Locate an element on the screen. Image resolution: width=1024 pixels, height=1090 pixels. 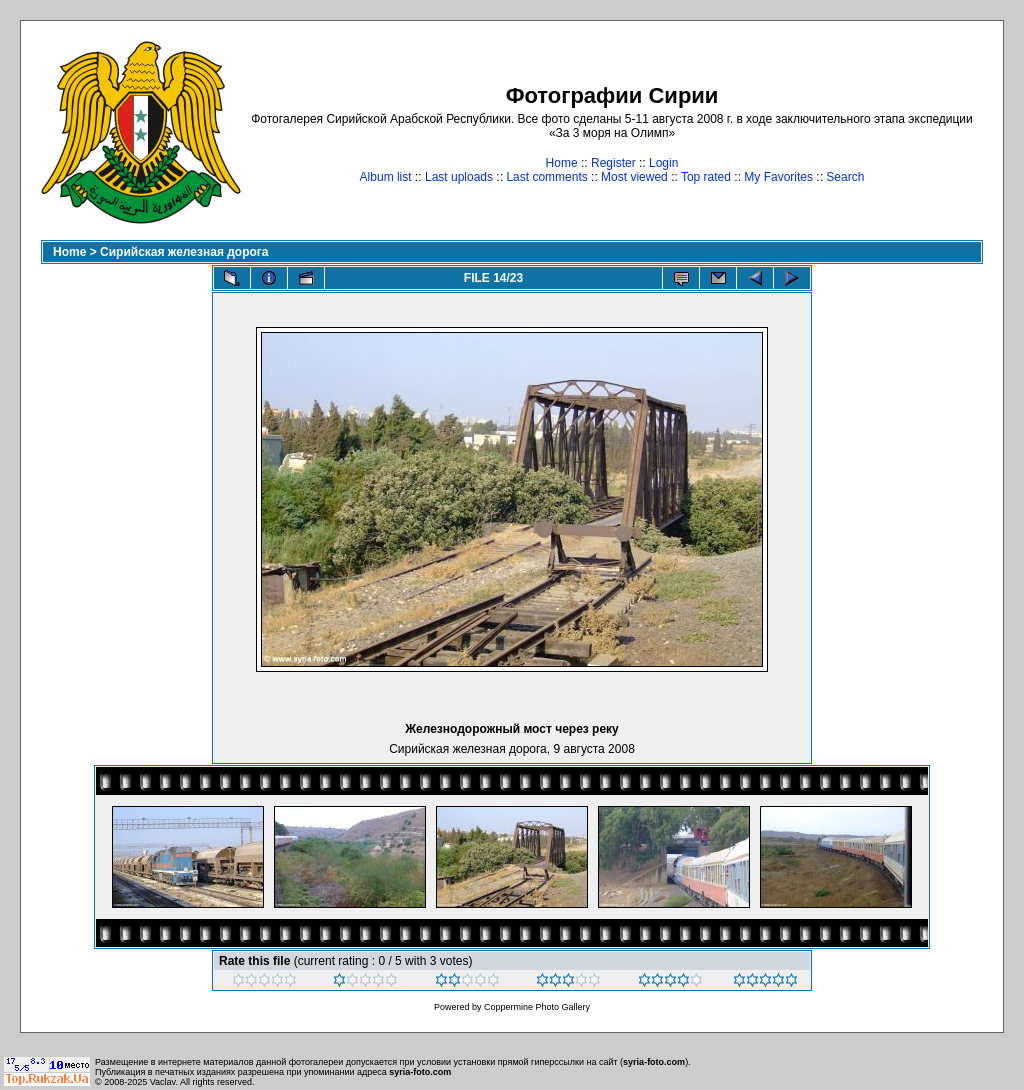
syria-foto.com is located at coordinates (654, 1062).